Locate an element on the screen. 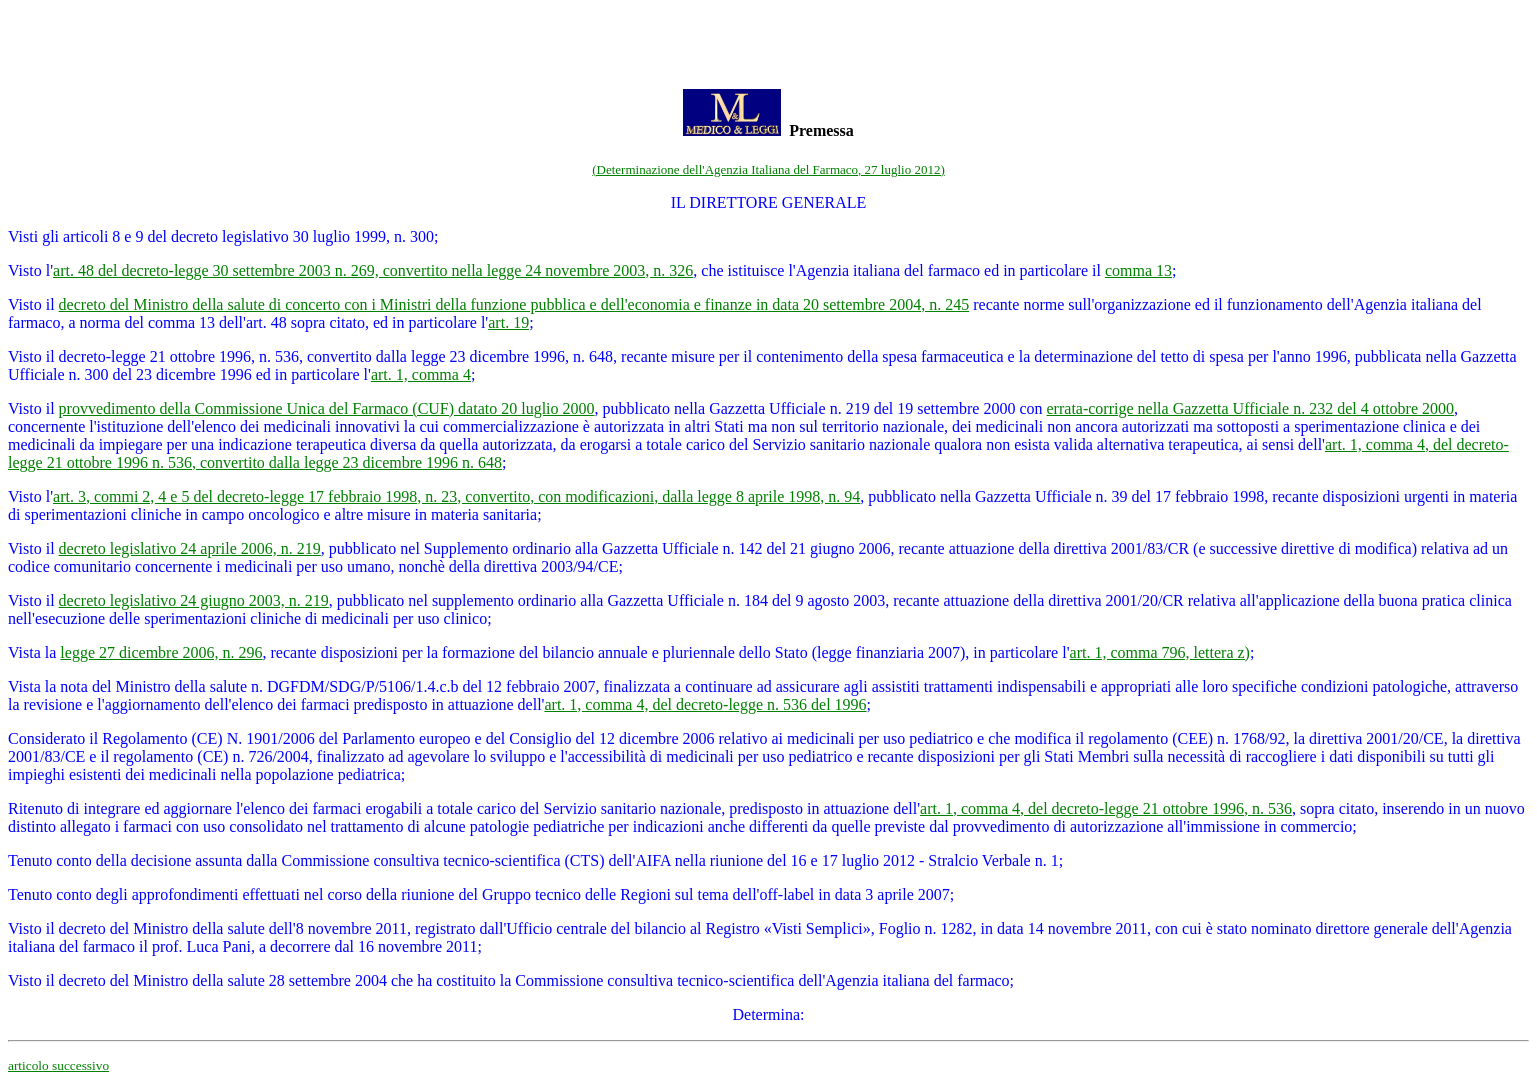  errata-corrige nella Gazzetta Ufficiale n. 232 del 4 ottobre 2000 is located at coordinates (1251, 408).